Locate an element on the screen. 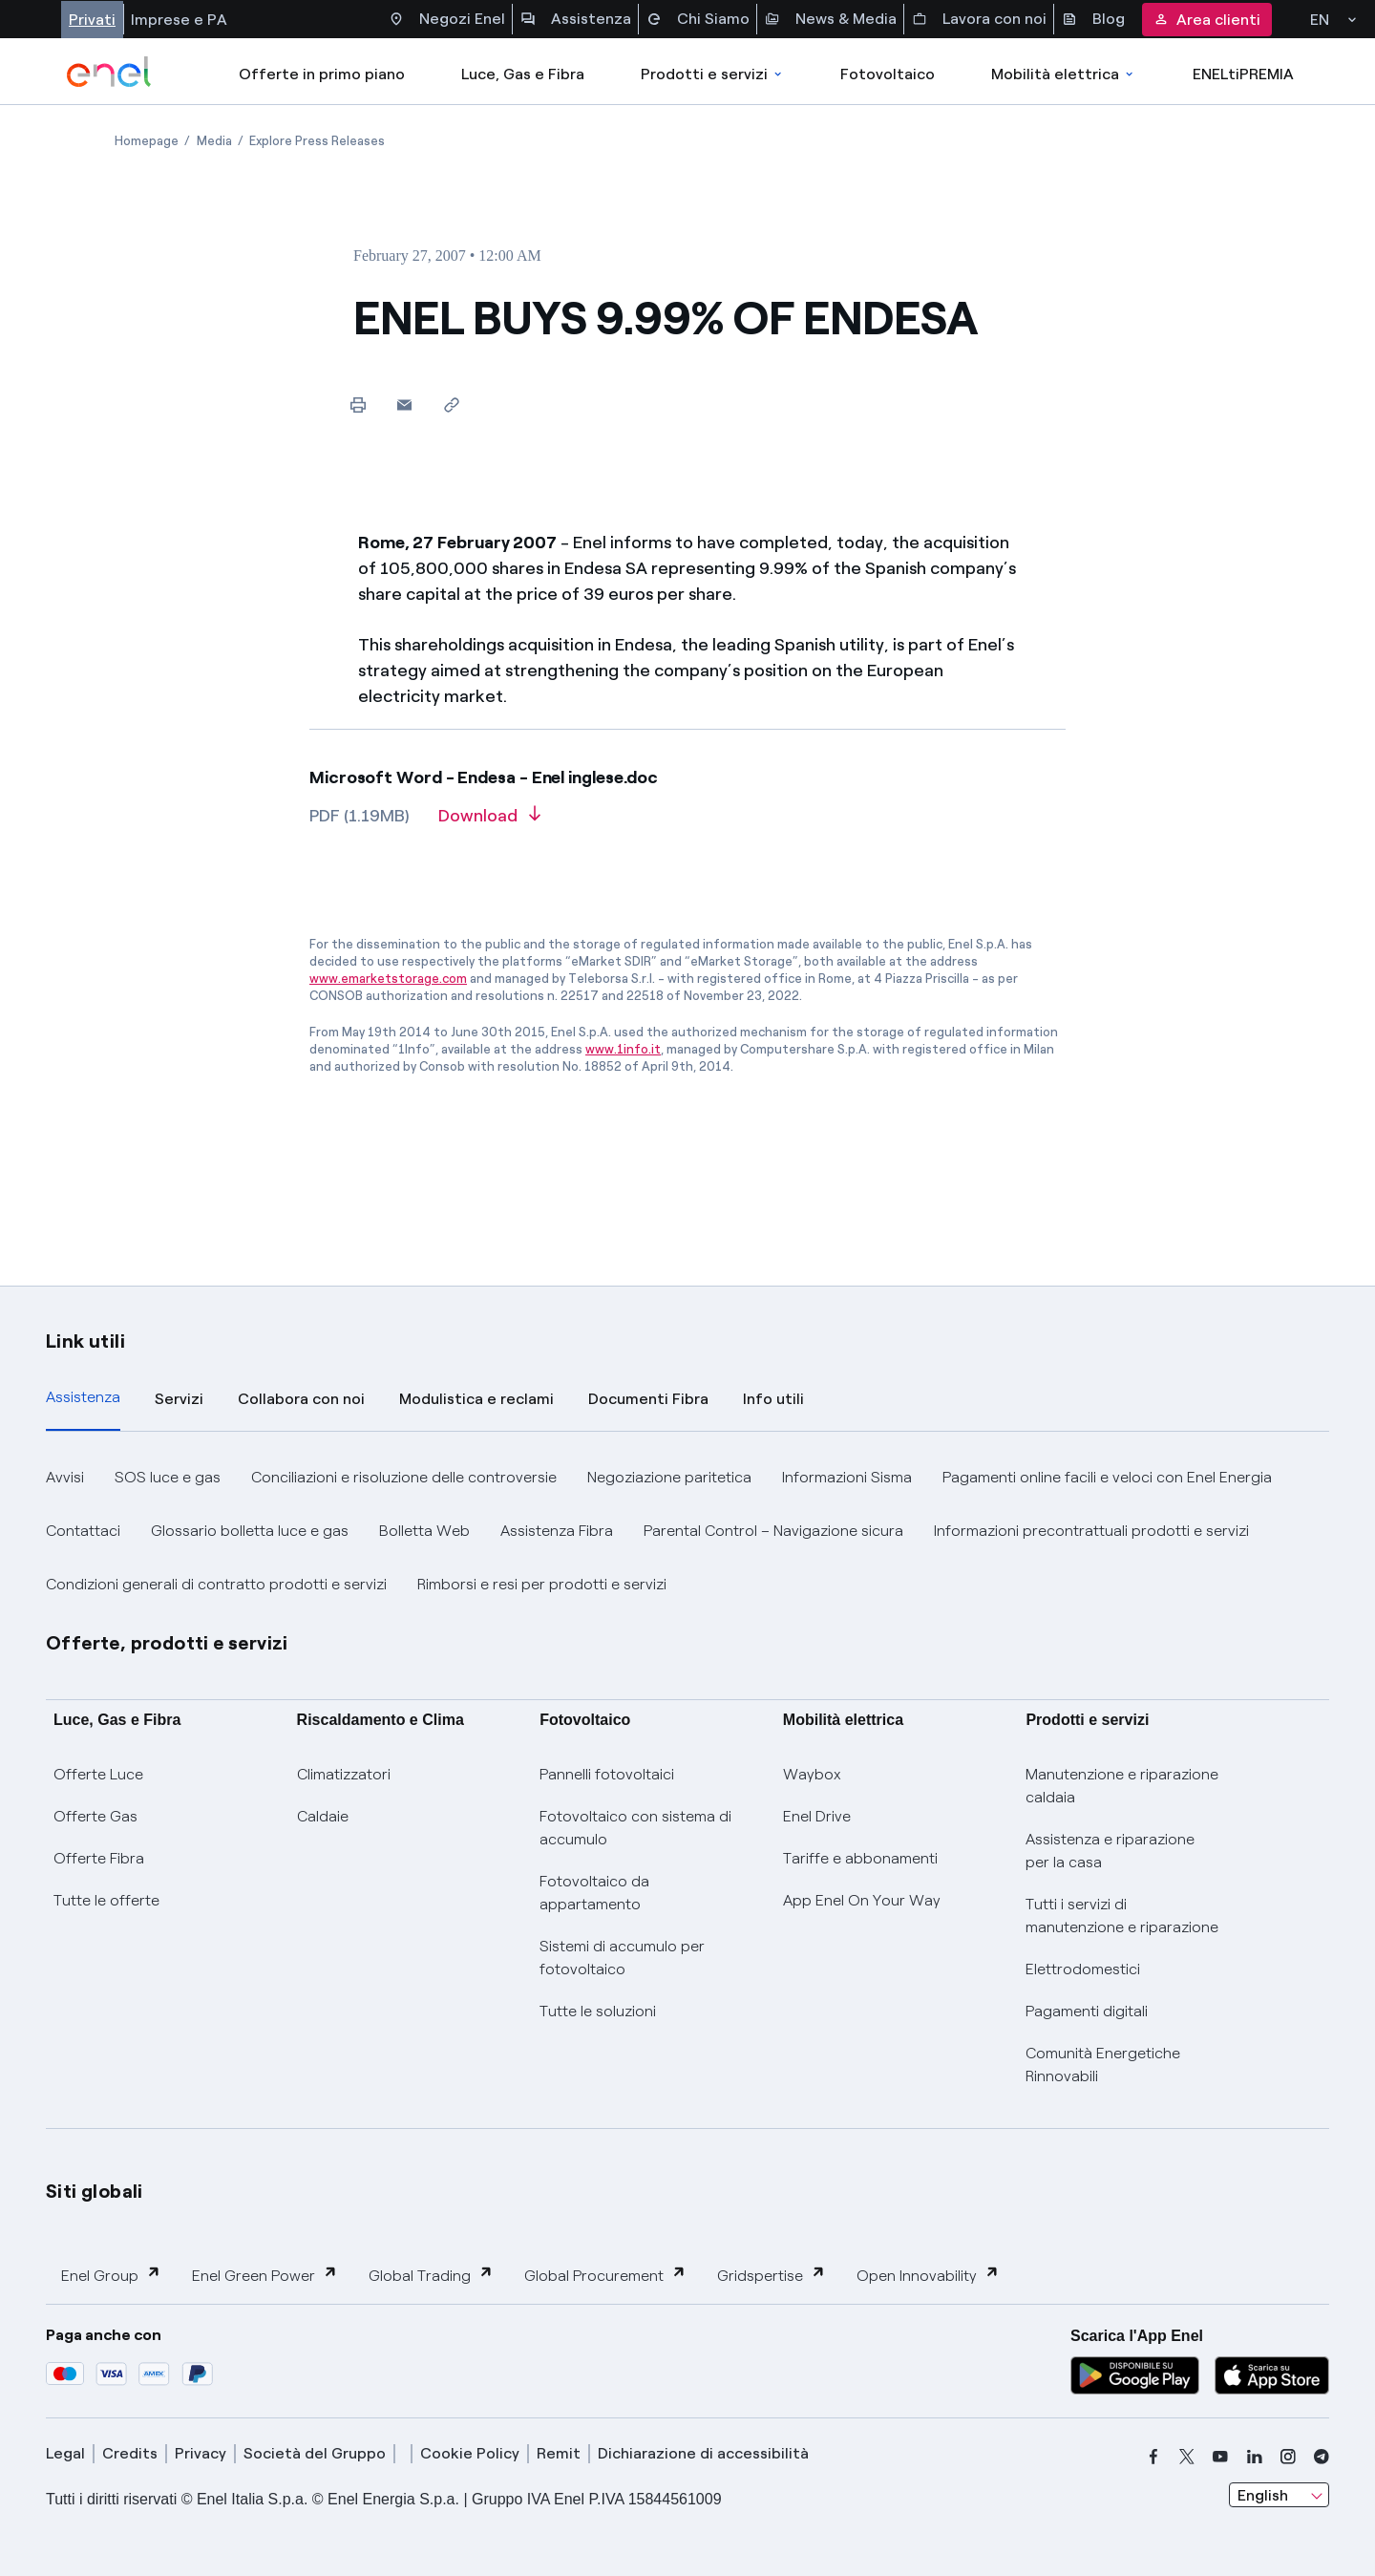 This screenshot has width=1375, height=2576. Gridspertise [button] is located at coordinates (771, 2275).